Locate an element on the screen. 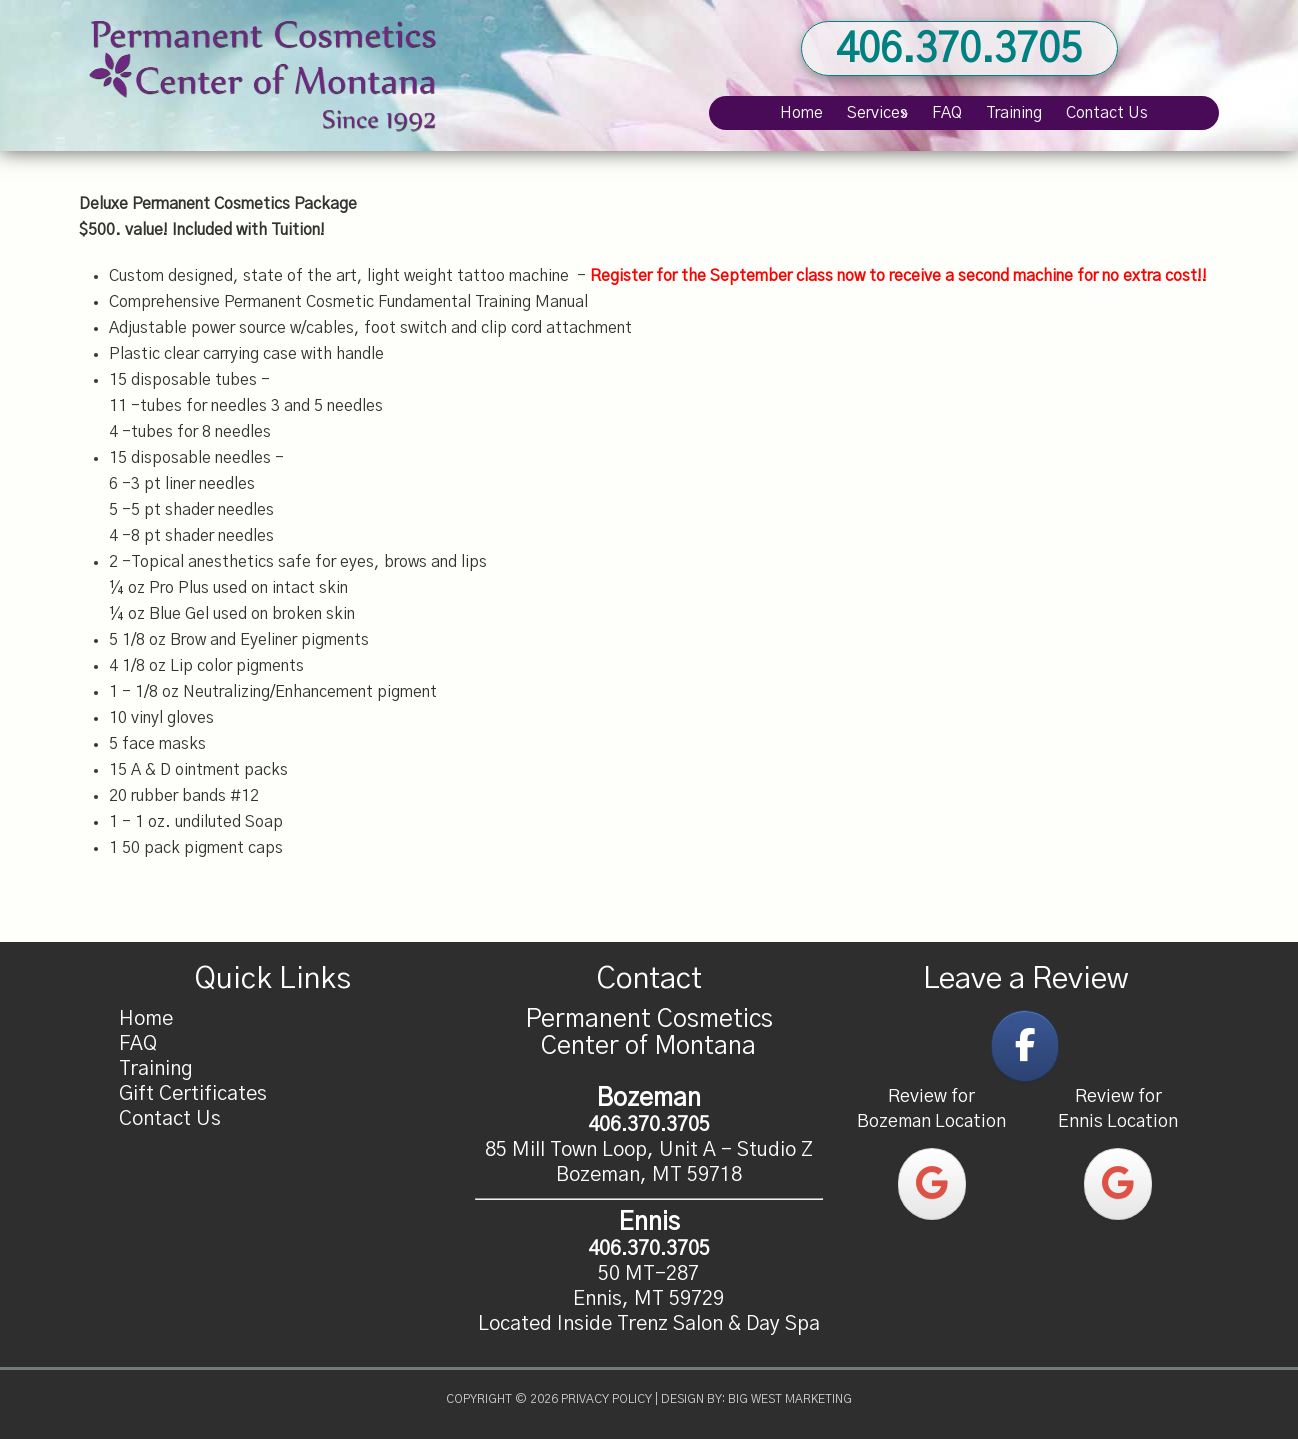 This screenshot has width=1298, height=1439. Big West Marketing is located at coordinates (790, 1399).